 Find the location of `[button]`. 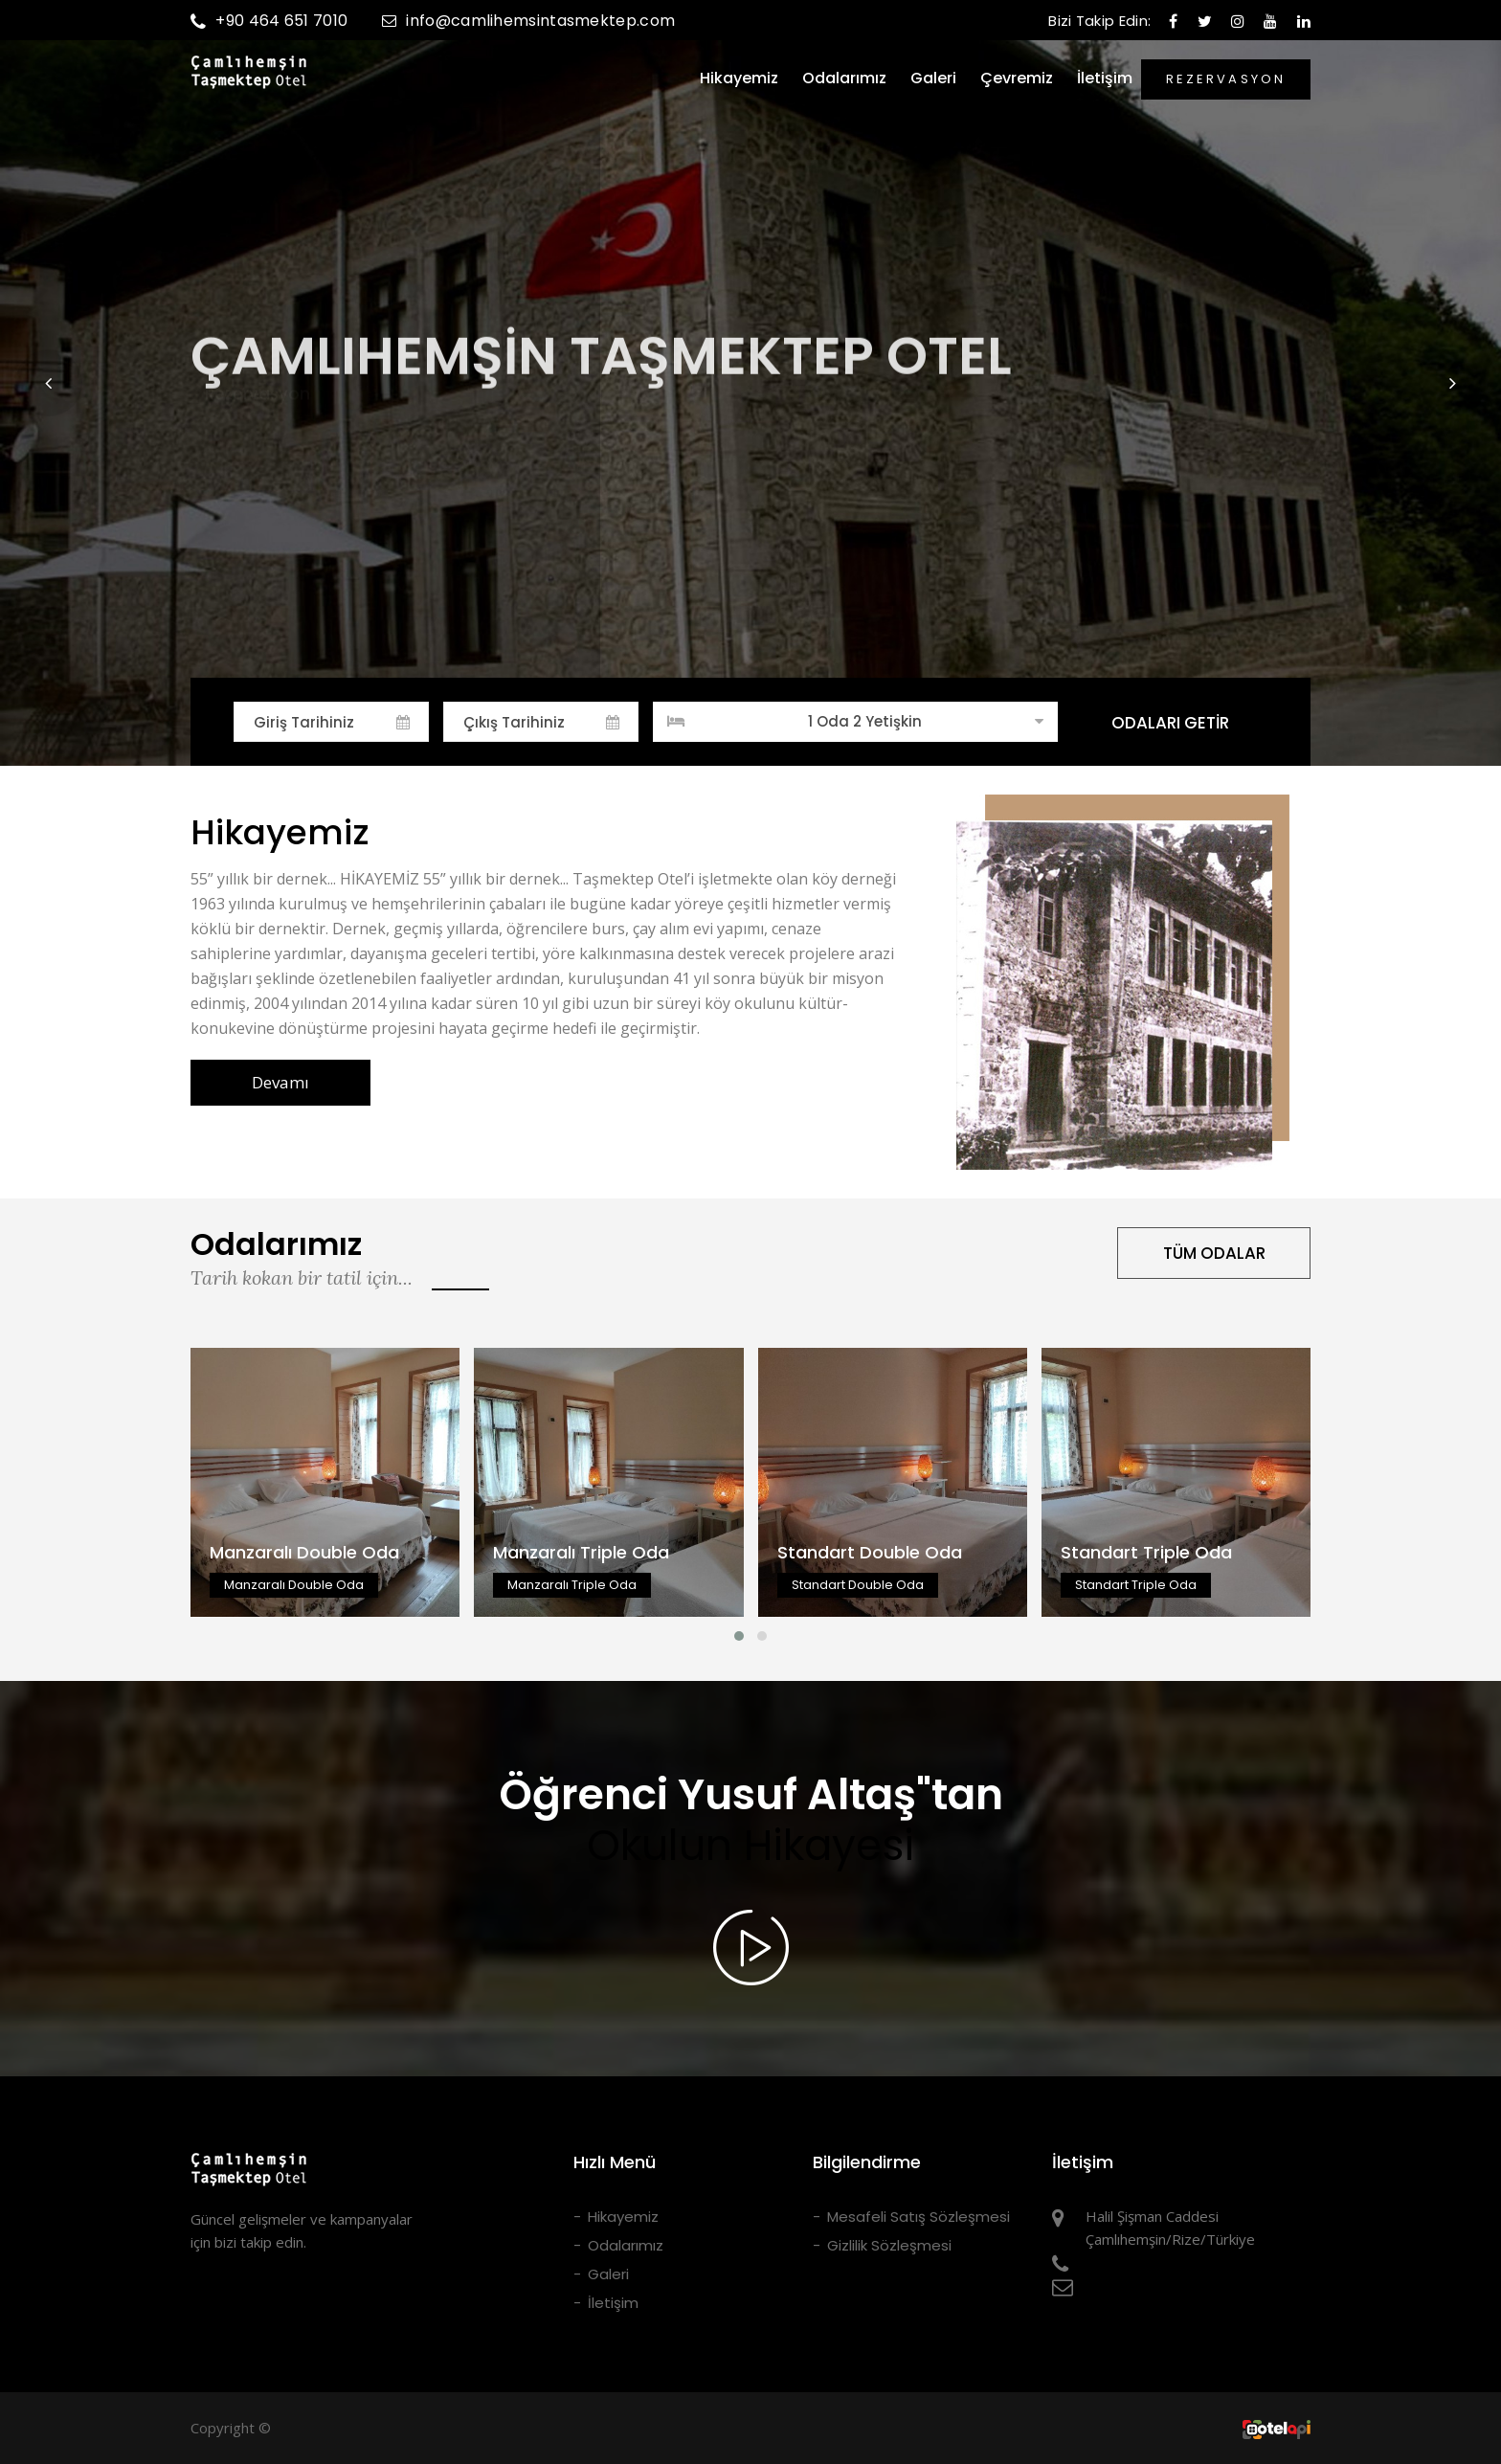

[button] is located at coordinates (48, 382).